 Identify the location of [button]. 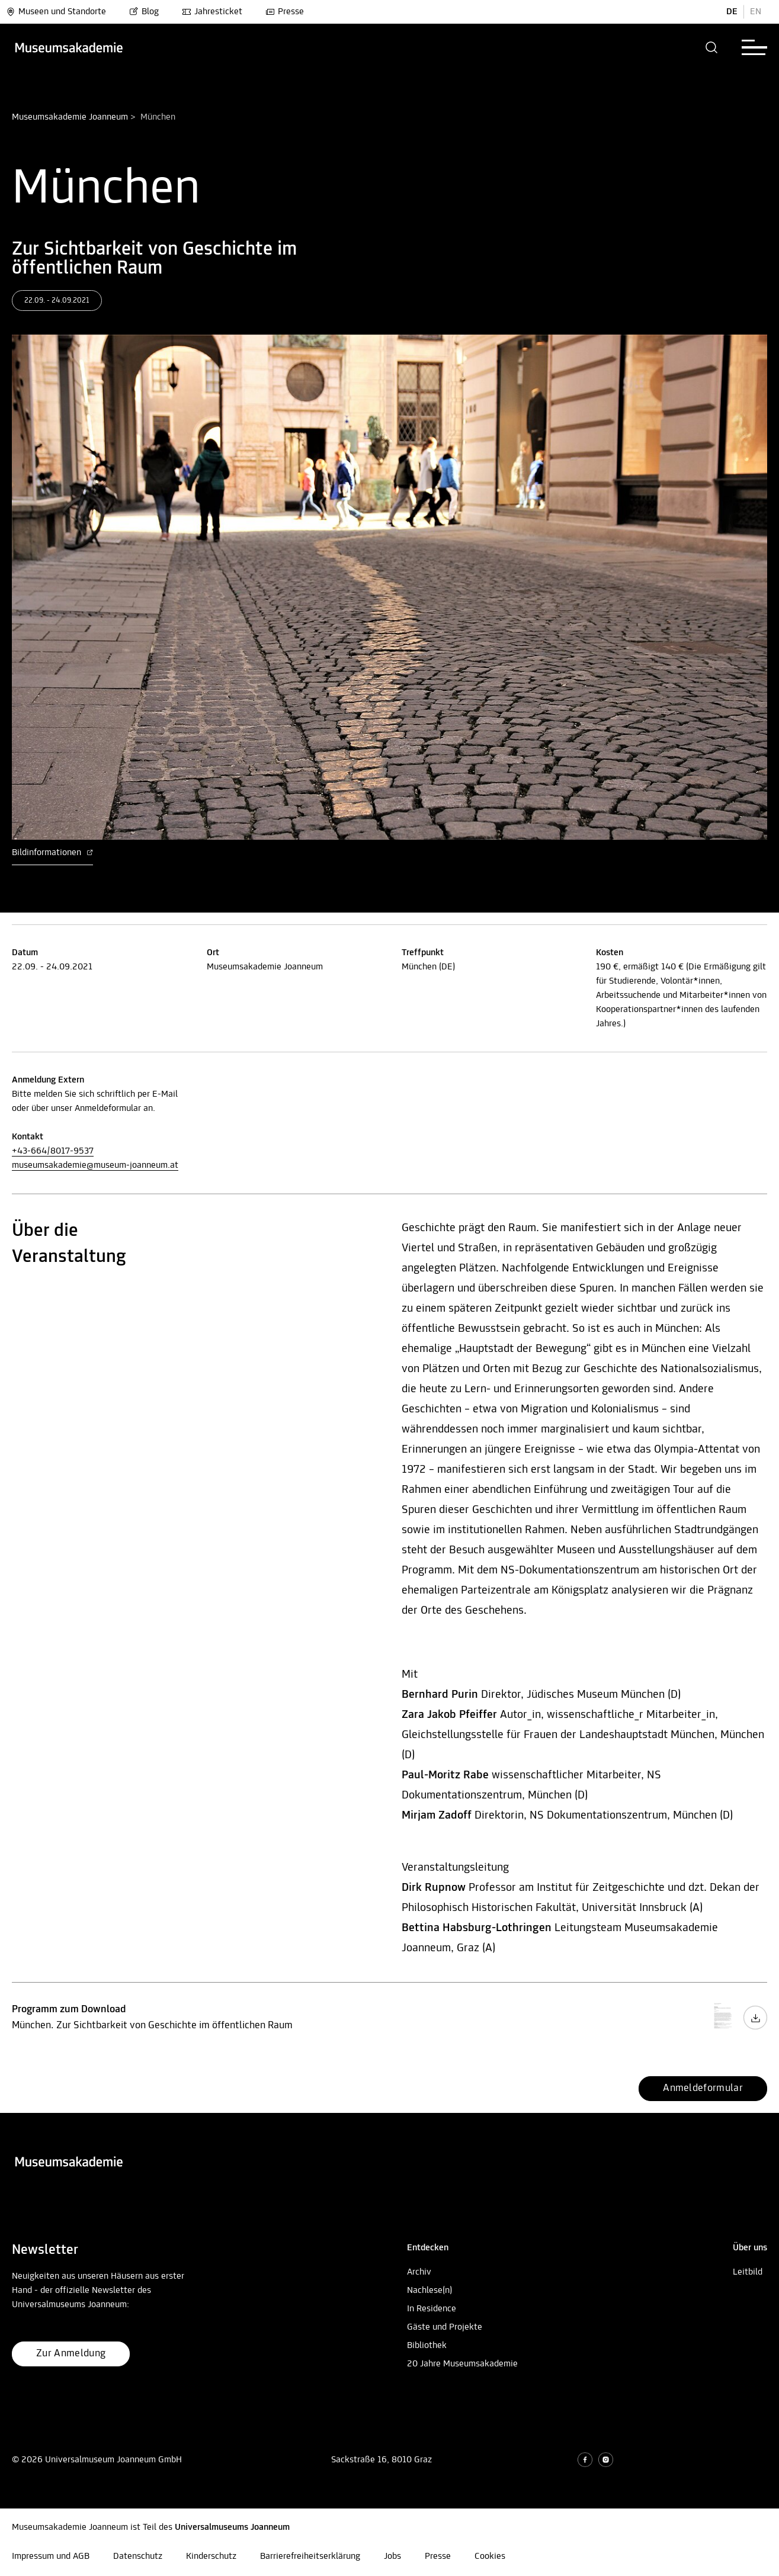
(712, 47).